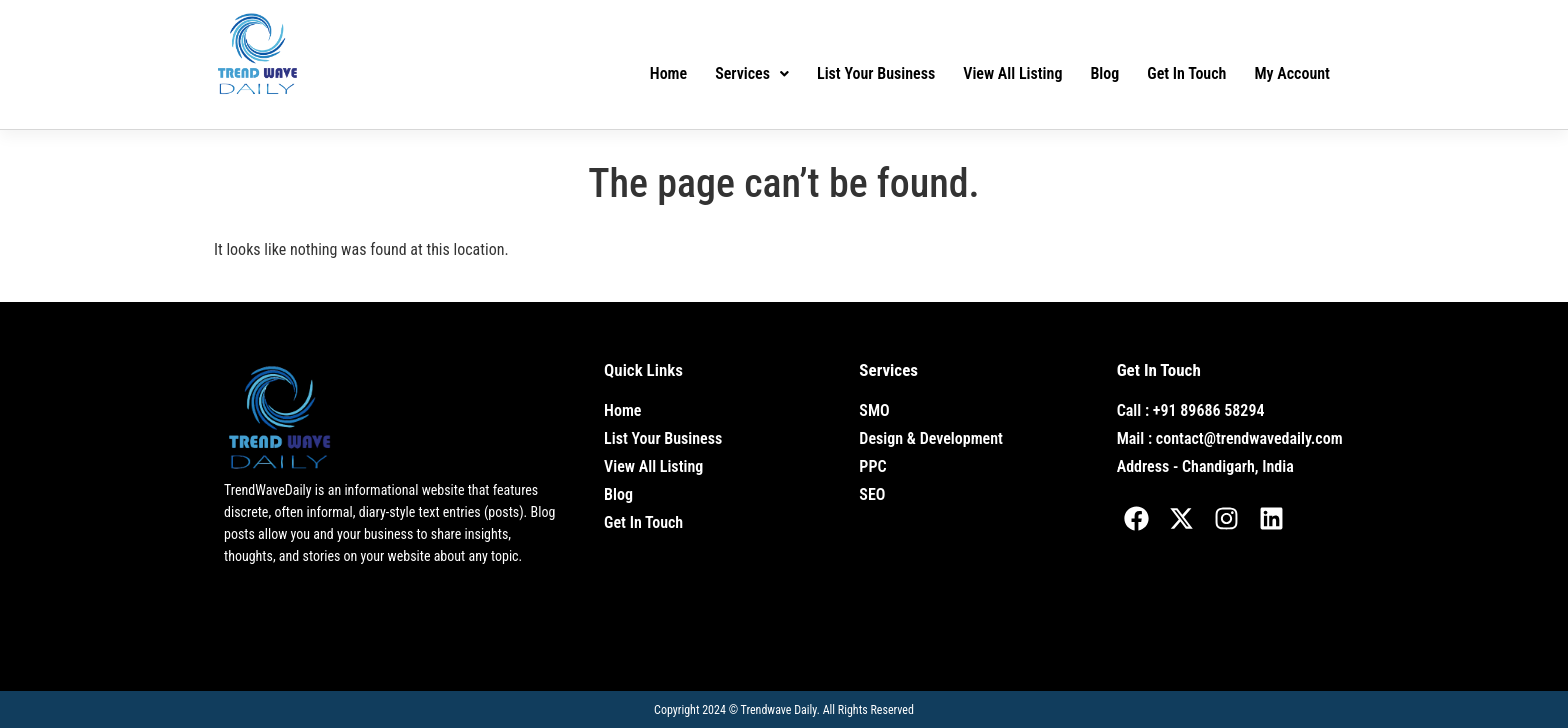 The width and height of the screenshot is (1568, 728). What do you see at coordinates (779, 710) in the screenshot?
I see `Trendwave Daily` at bounding box center [779, 710].